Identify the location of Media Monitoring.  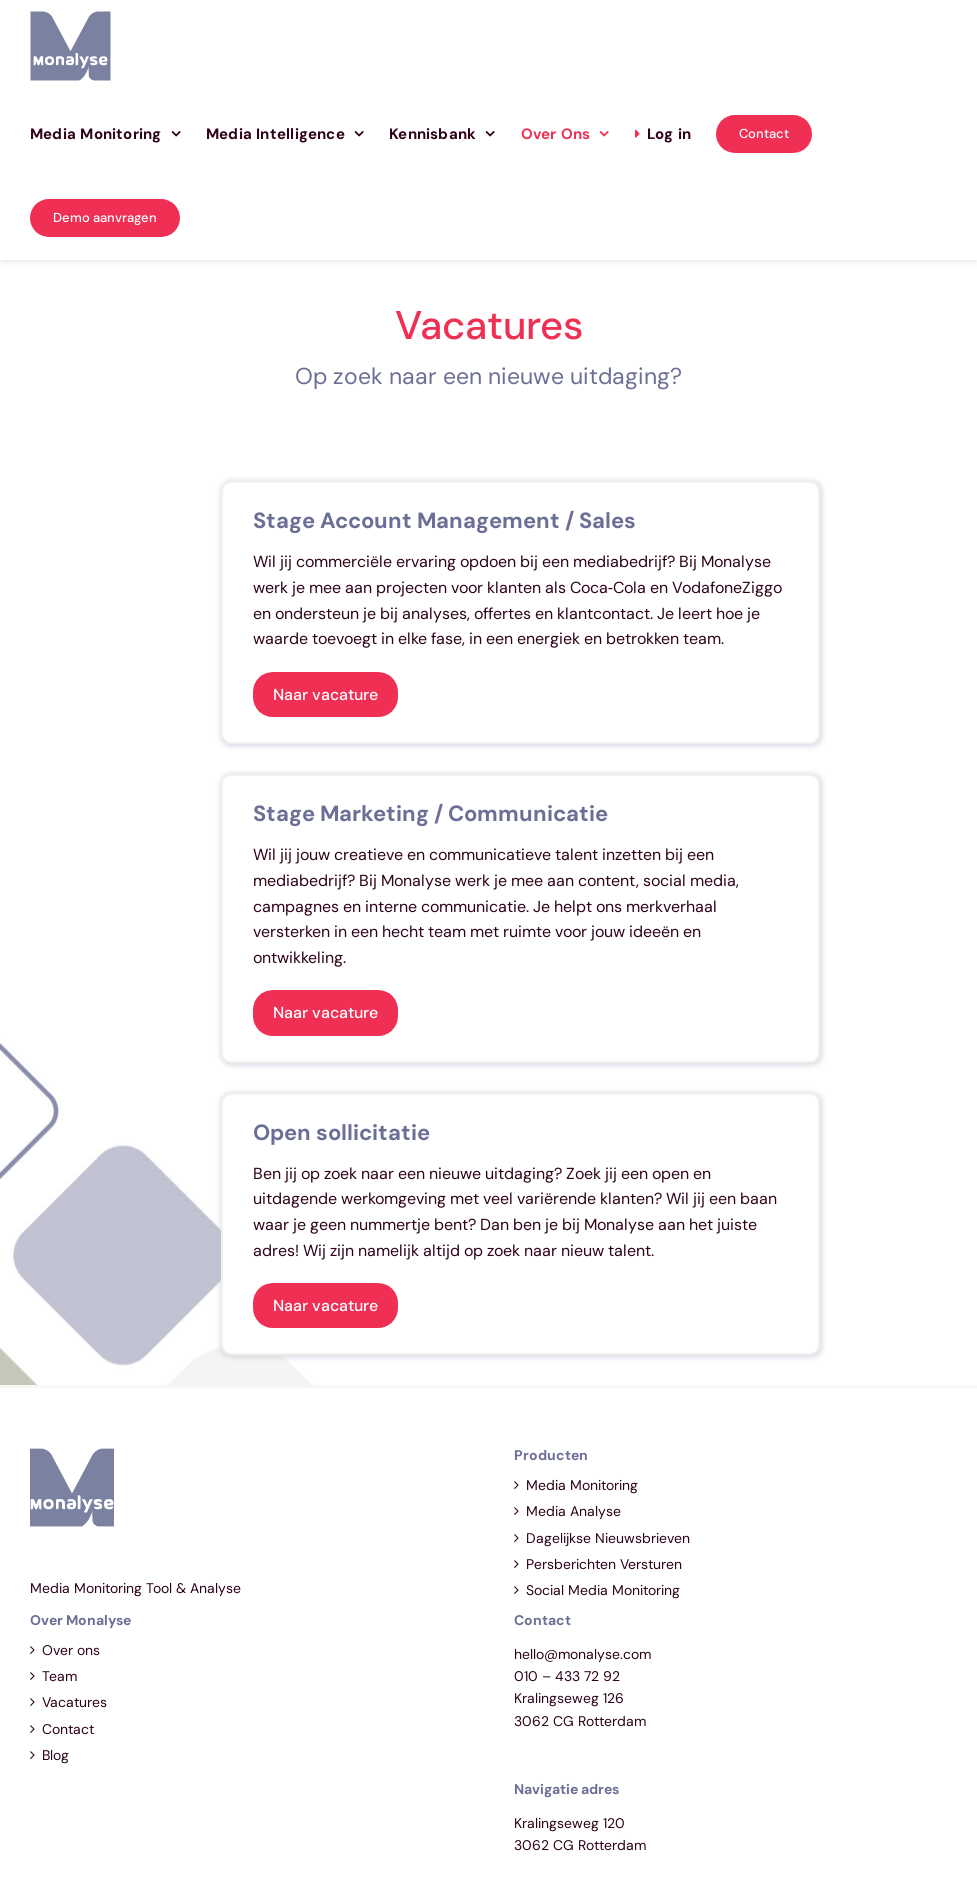
(582, 1485).